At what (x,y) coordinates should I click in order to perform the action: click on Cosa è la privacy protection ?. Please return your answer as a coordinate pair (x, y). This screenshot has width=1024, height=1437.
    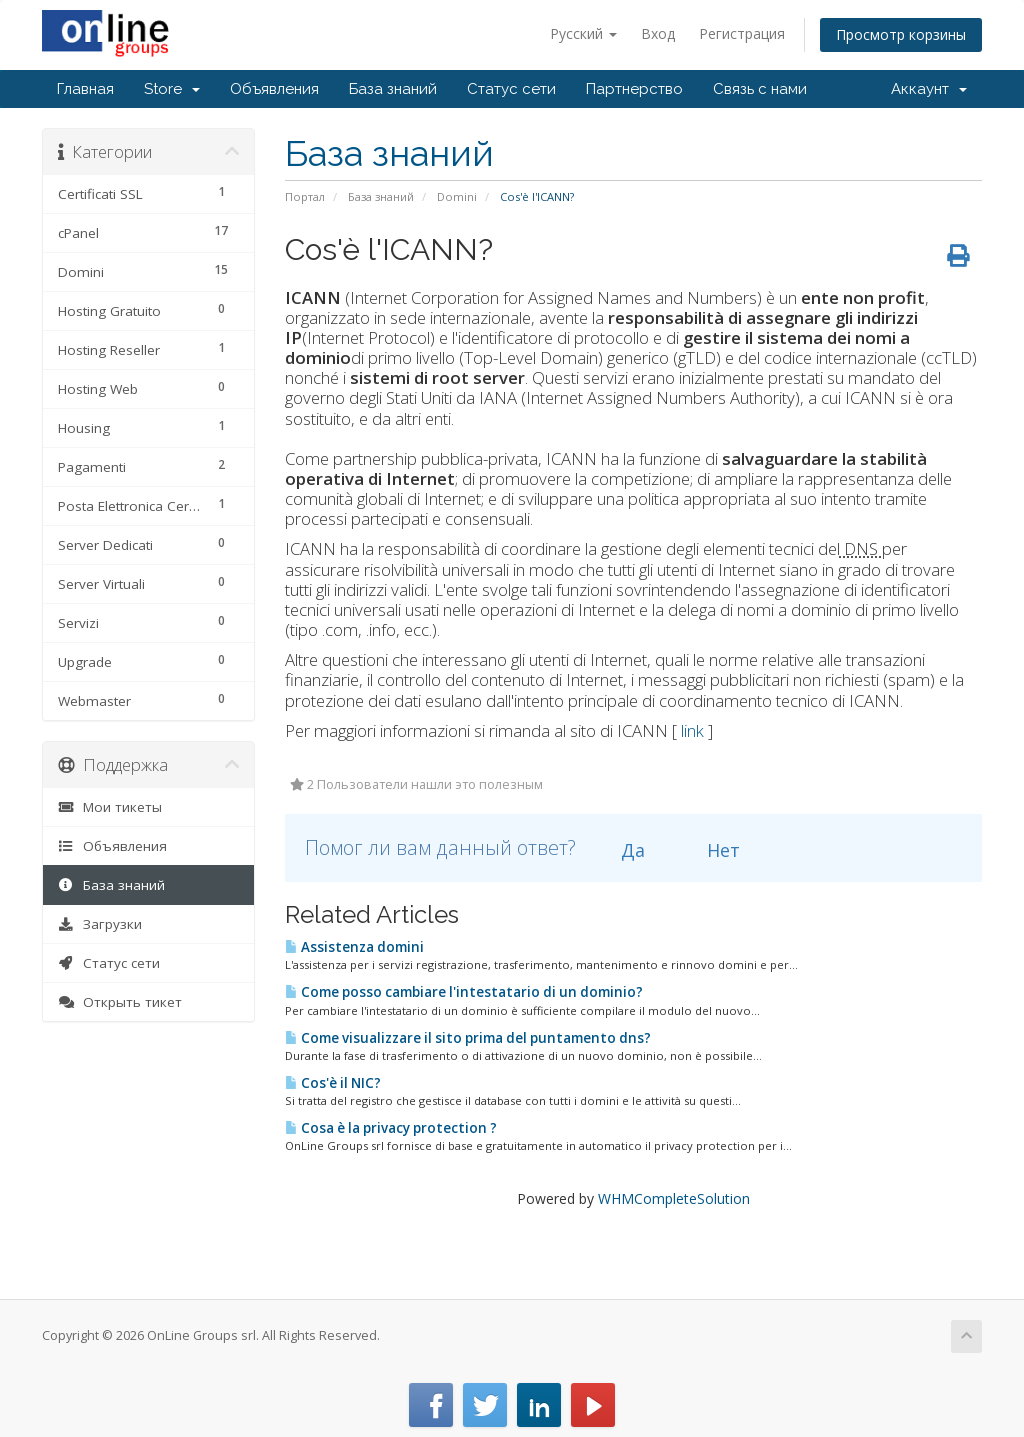
    Looking at the image, I should click on (391, 1128).